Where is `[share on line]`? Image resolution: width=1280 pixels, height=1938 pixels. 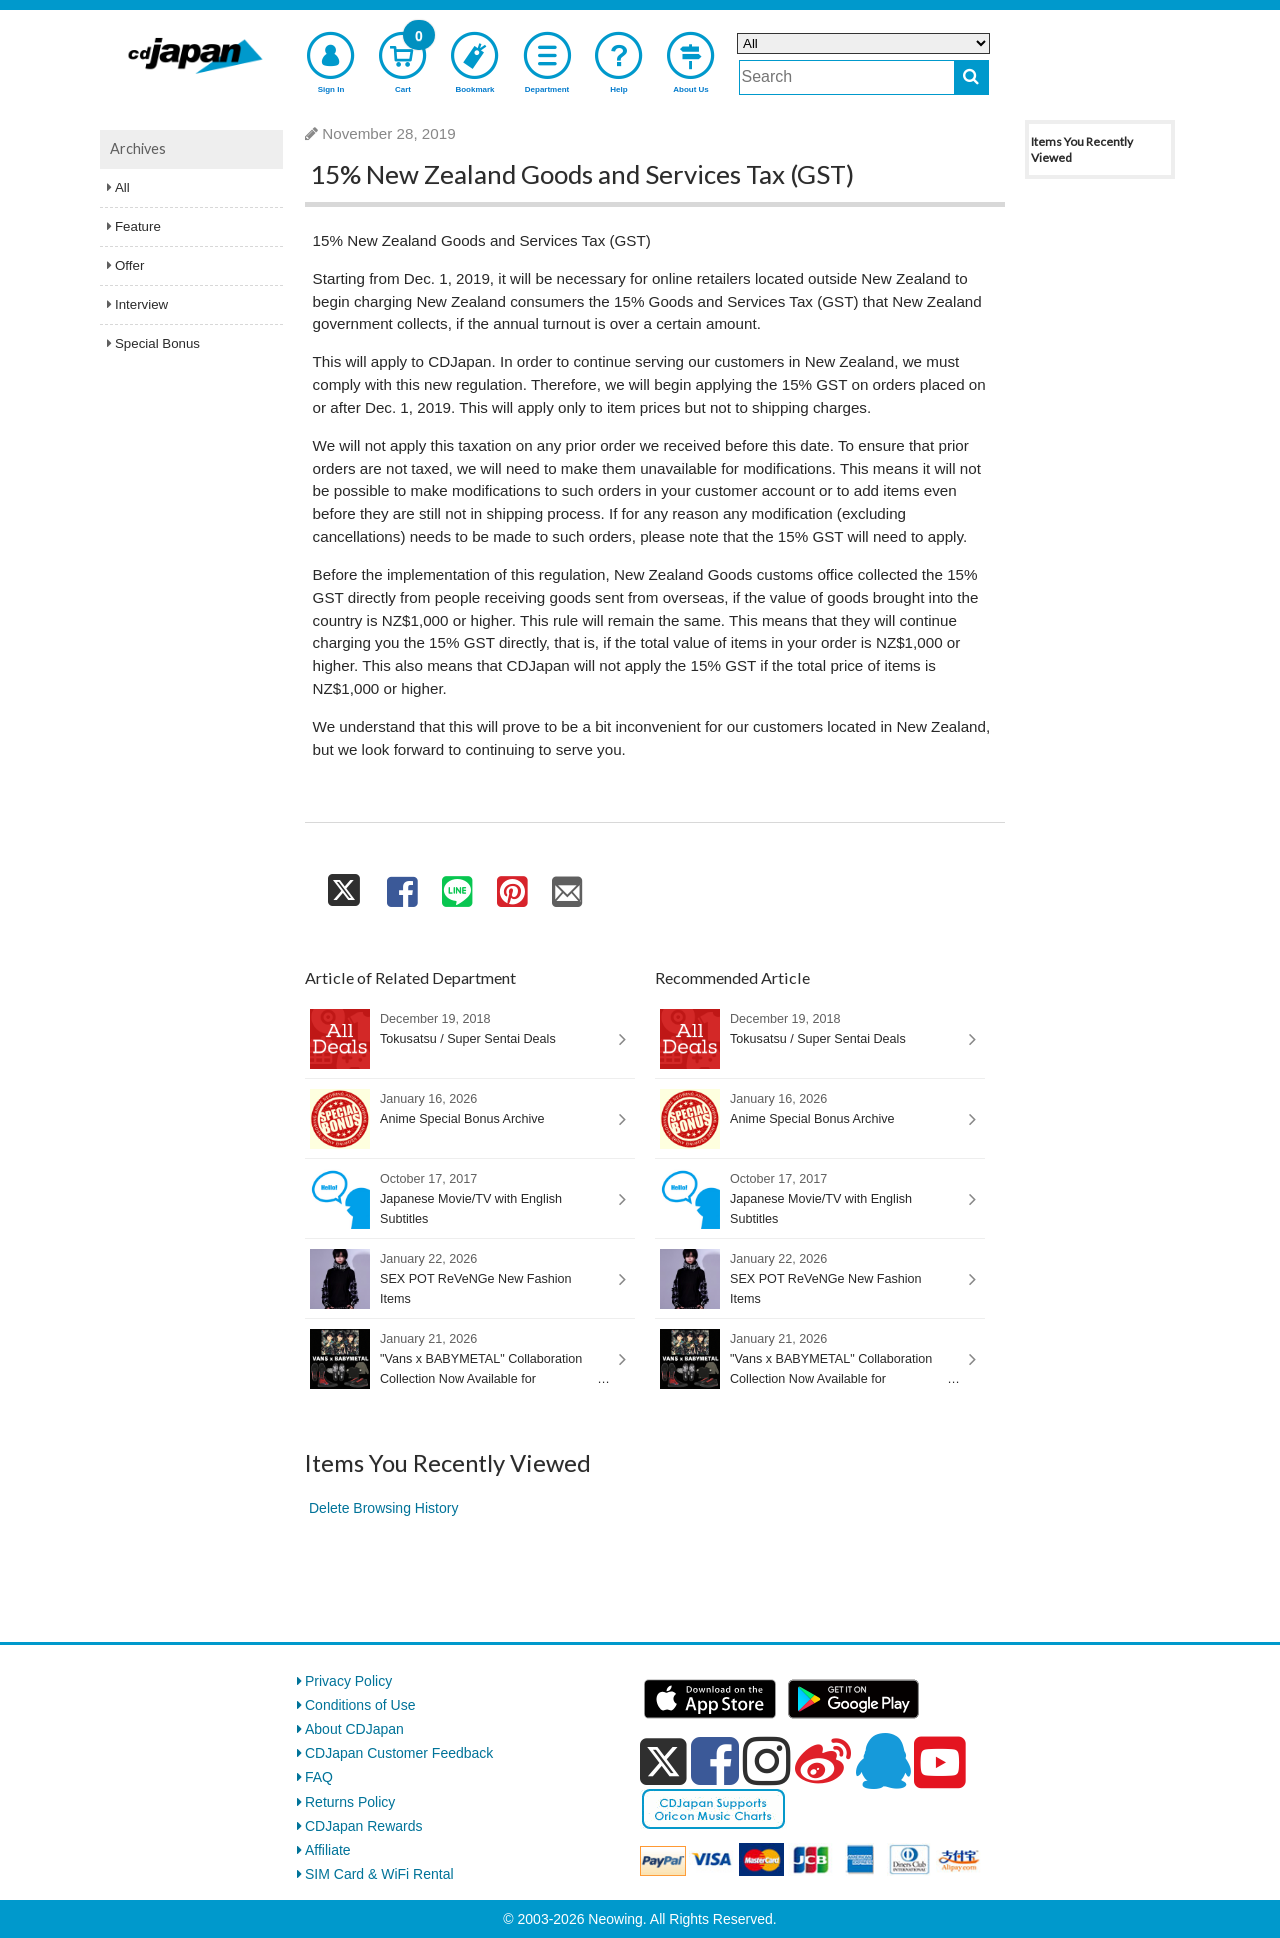 [share on line] is located at coordinates (456, 886).